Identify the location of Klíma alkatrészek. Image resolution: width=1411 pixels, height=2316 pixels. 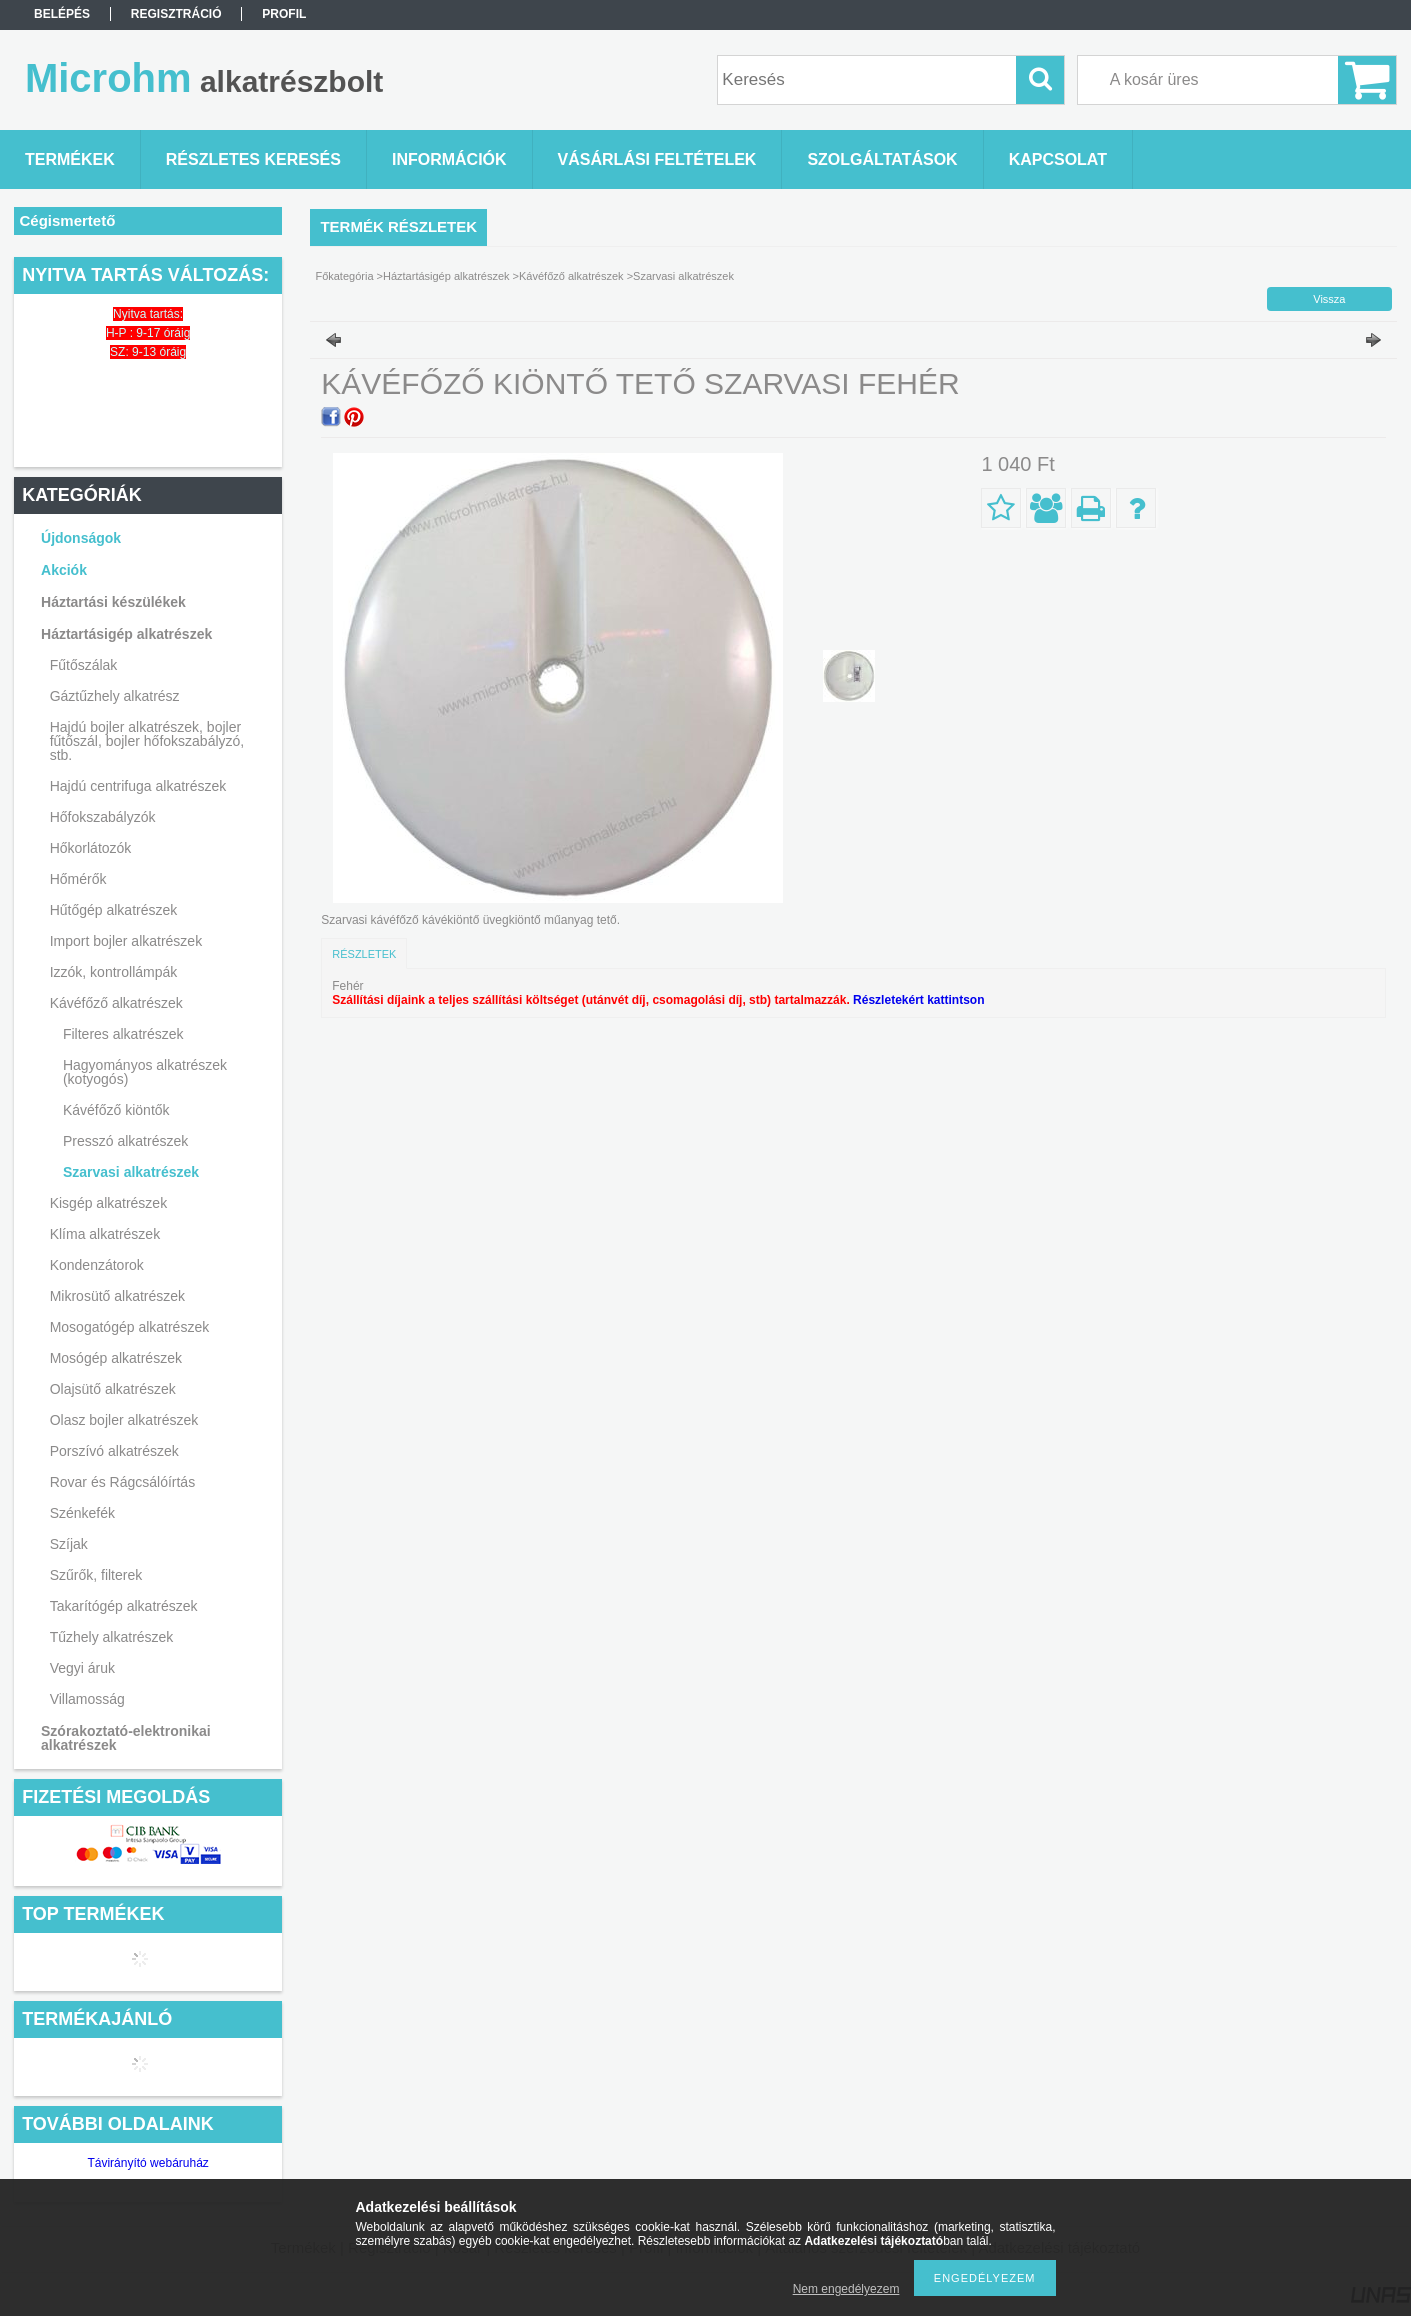
(105, 1234).